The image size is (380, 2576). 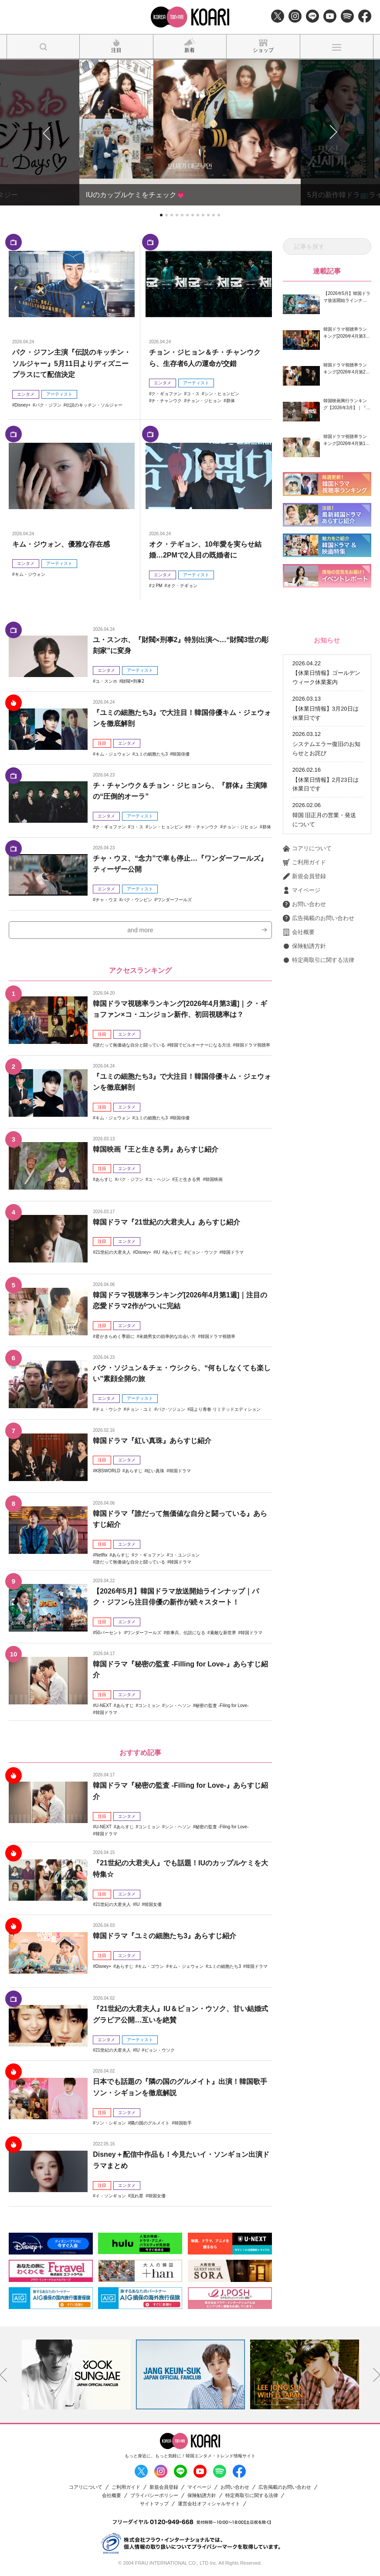 I want to click on [option], so click(x=76, y=2374).